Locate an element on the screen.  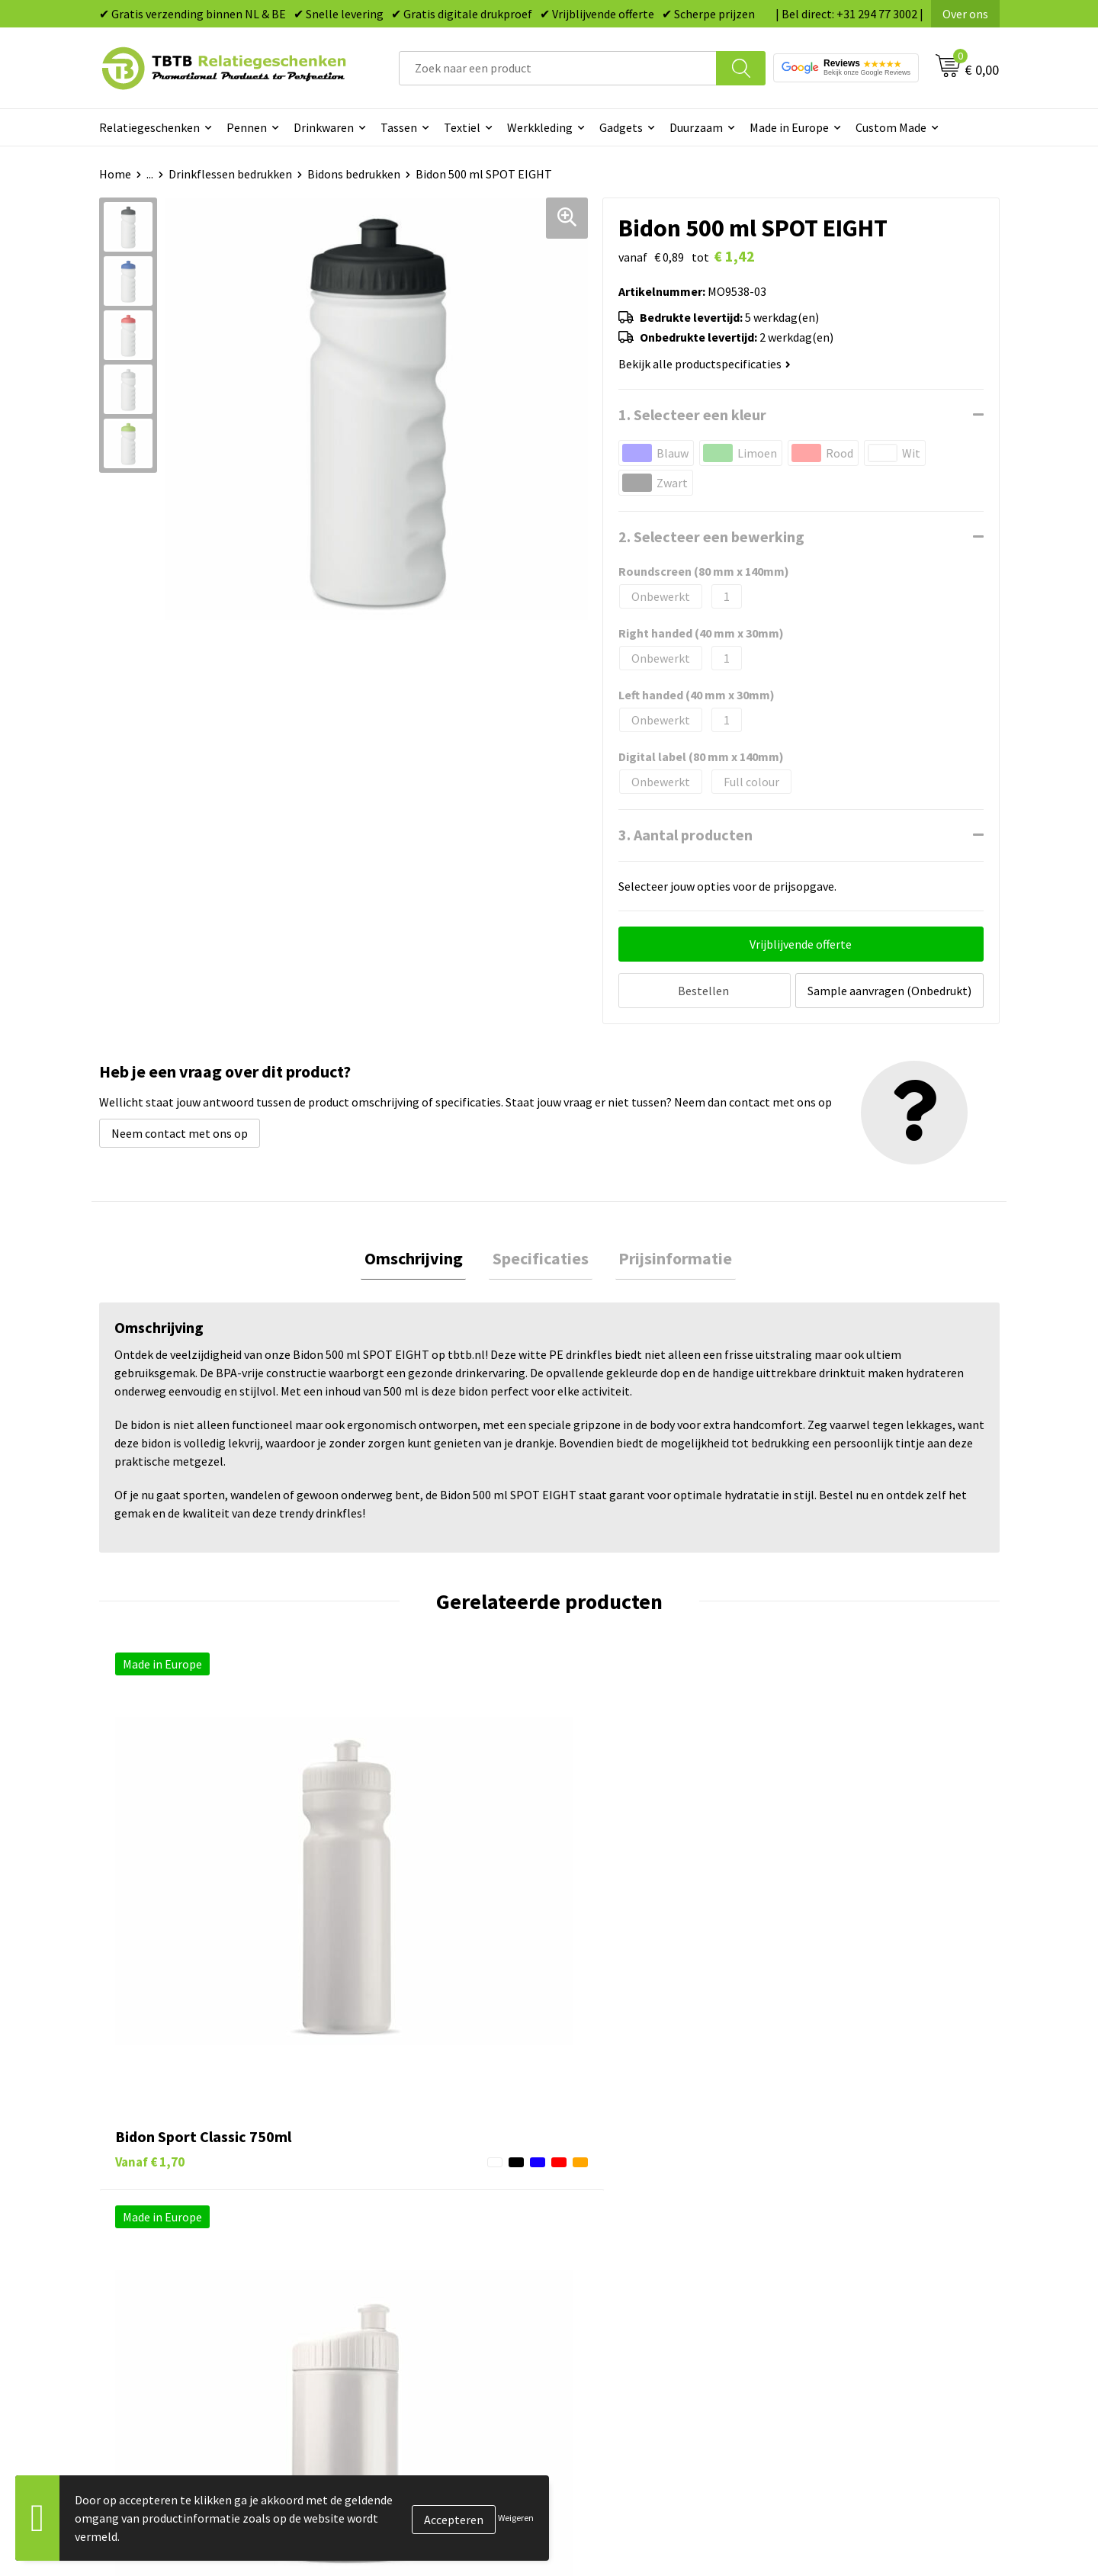
Privacy statement is located at coordinates (839, 2245).